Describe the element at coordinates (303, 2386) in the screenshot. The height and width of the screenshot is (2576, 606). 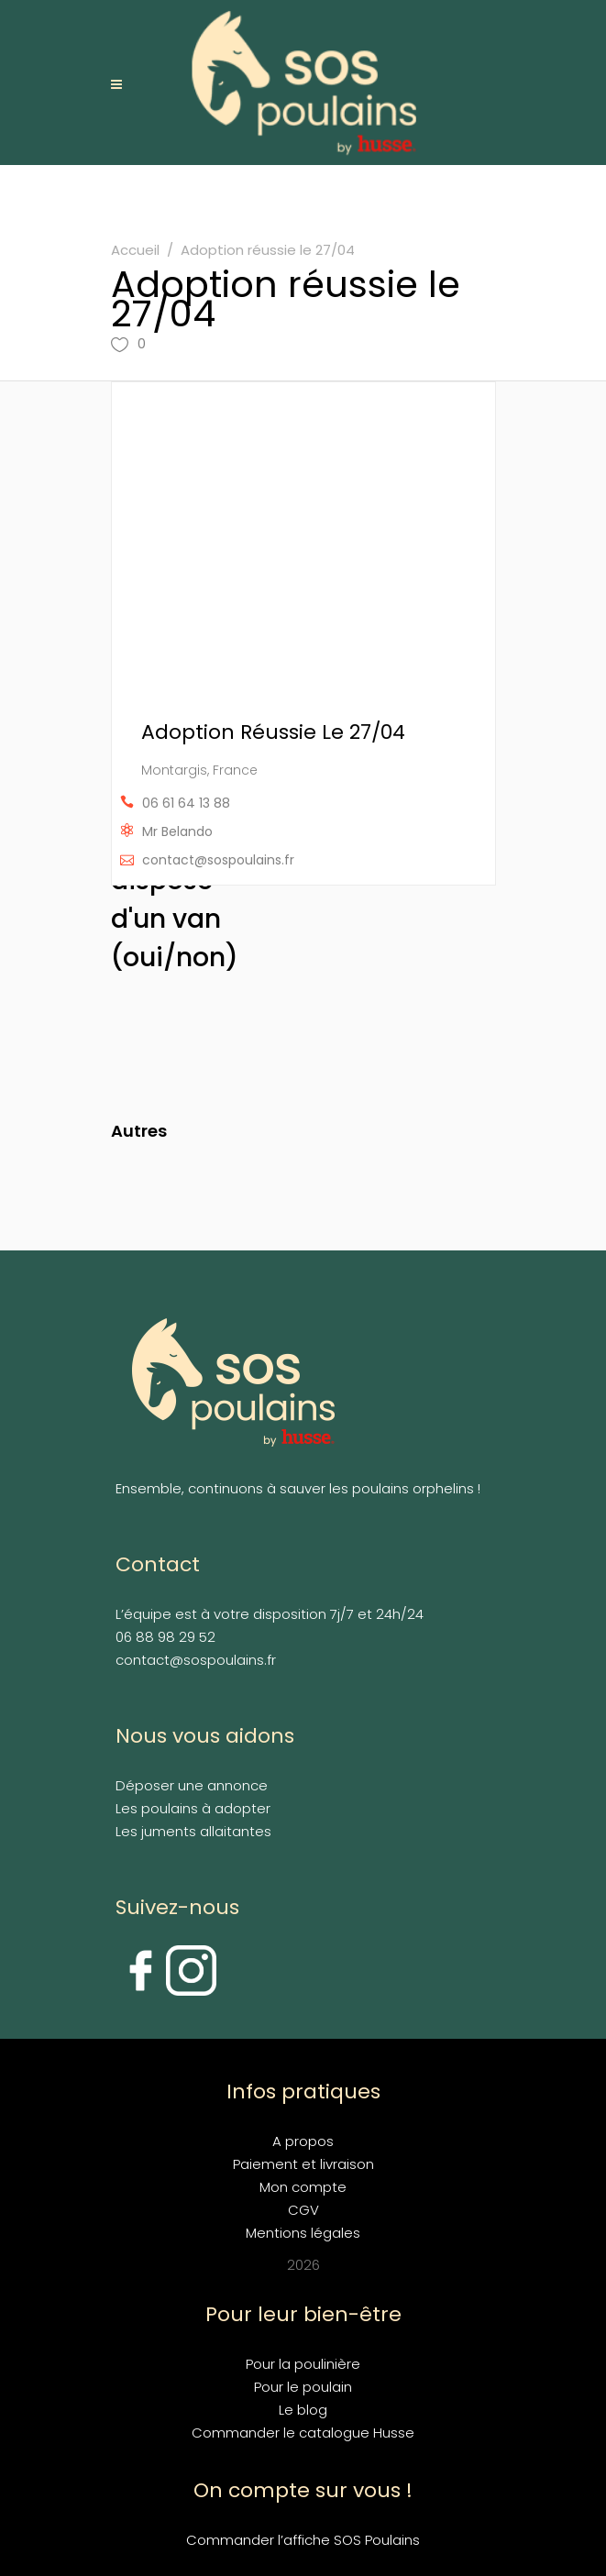
I see `Pour le poulain` at that location.